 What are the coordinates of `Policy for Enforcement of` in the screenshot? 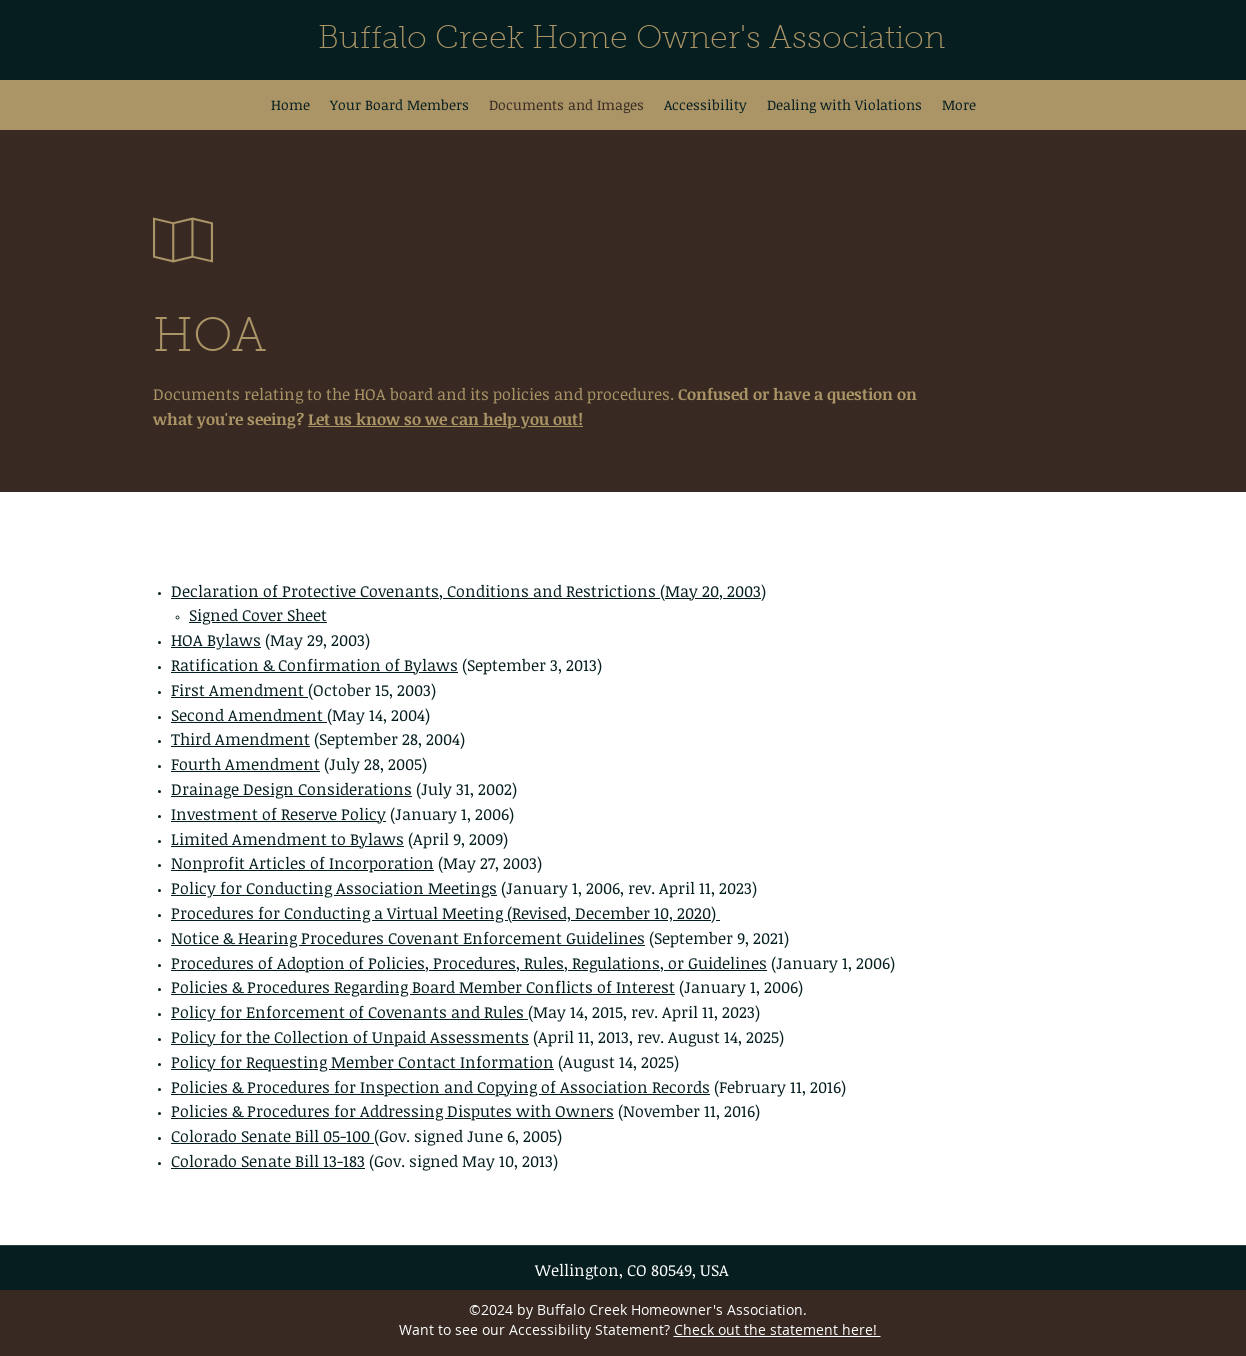 It's located at (269, 1012).